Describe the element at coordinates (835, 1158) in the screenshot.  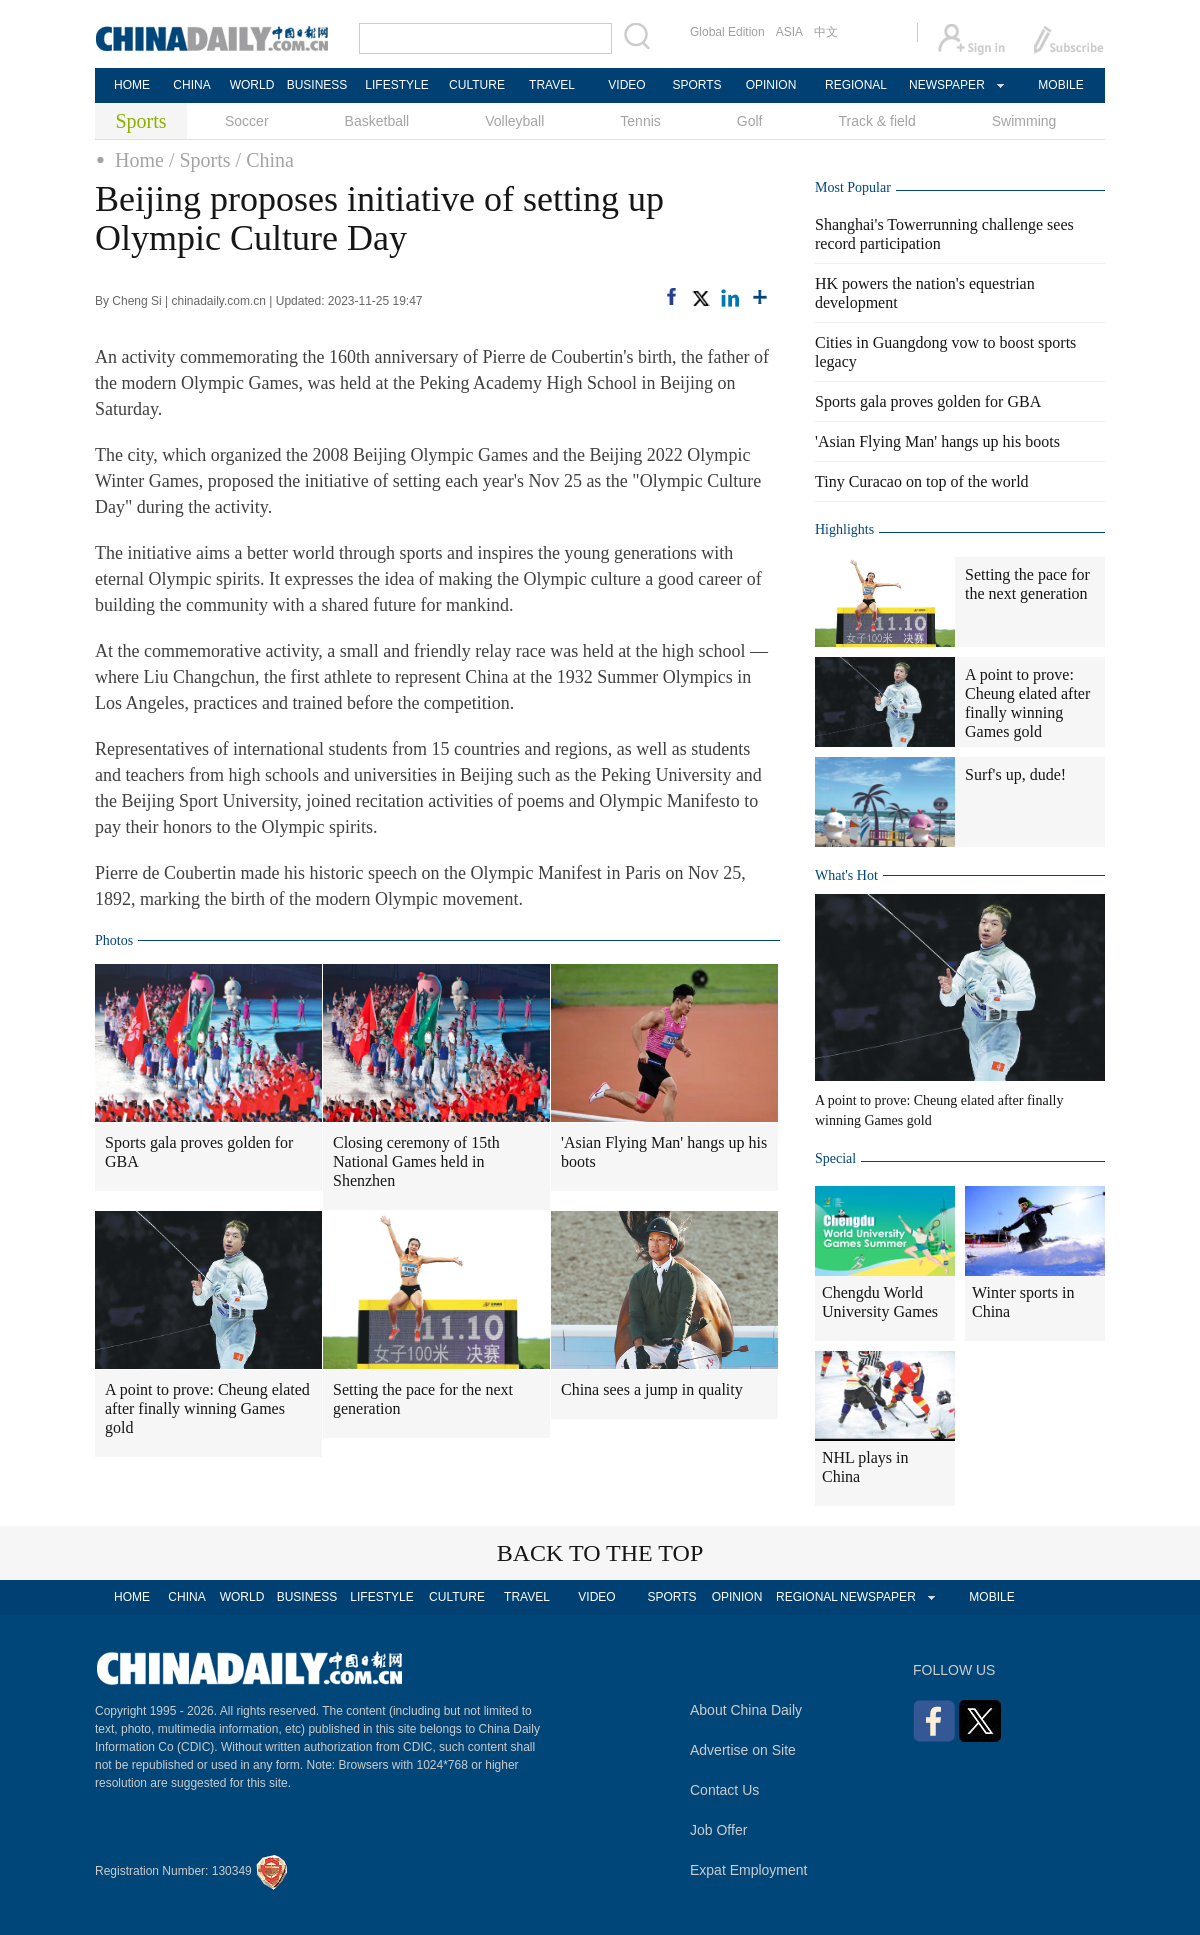
I see `Special` at that location.